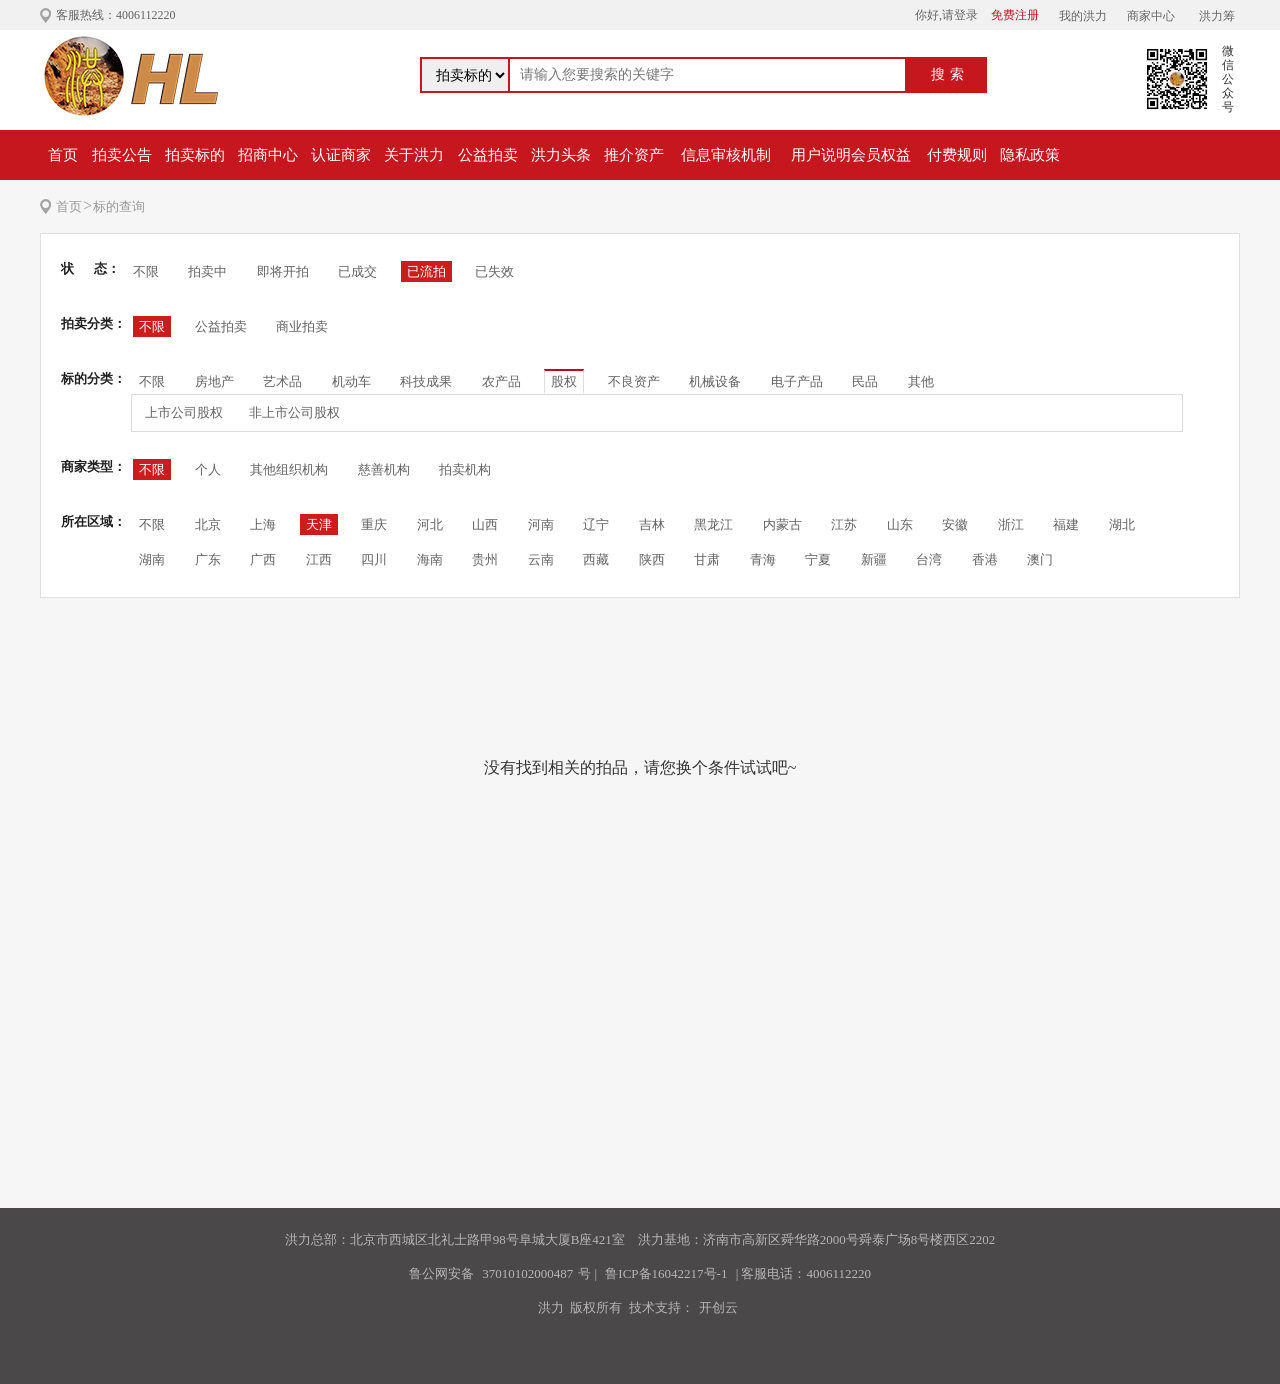  What do you see at coordinates (666, 1273) in the screenshot?
I see `鲁ICP备16042217号-1` at bounding box center [666, 1273].